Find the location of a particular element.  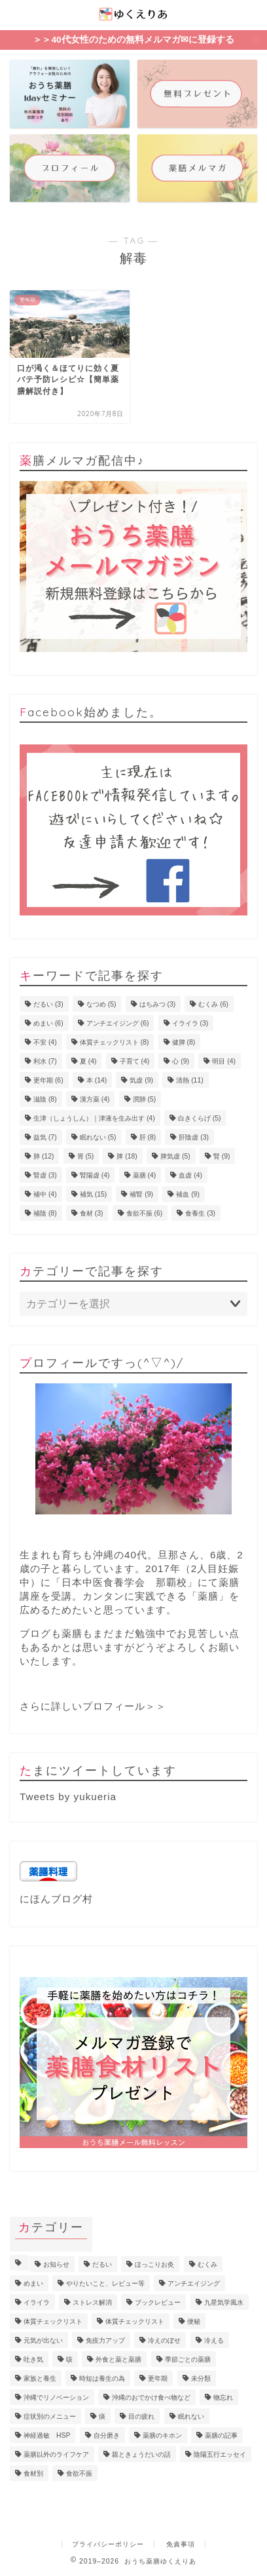

なつめ [なつめ (5個の項目)] is located at coordinates (101, 1004).